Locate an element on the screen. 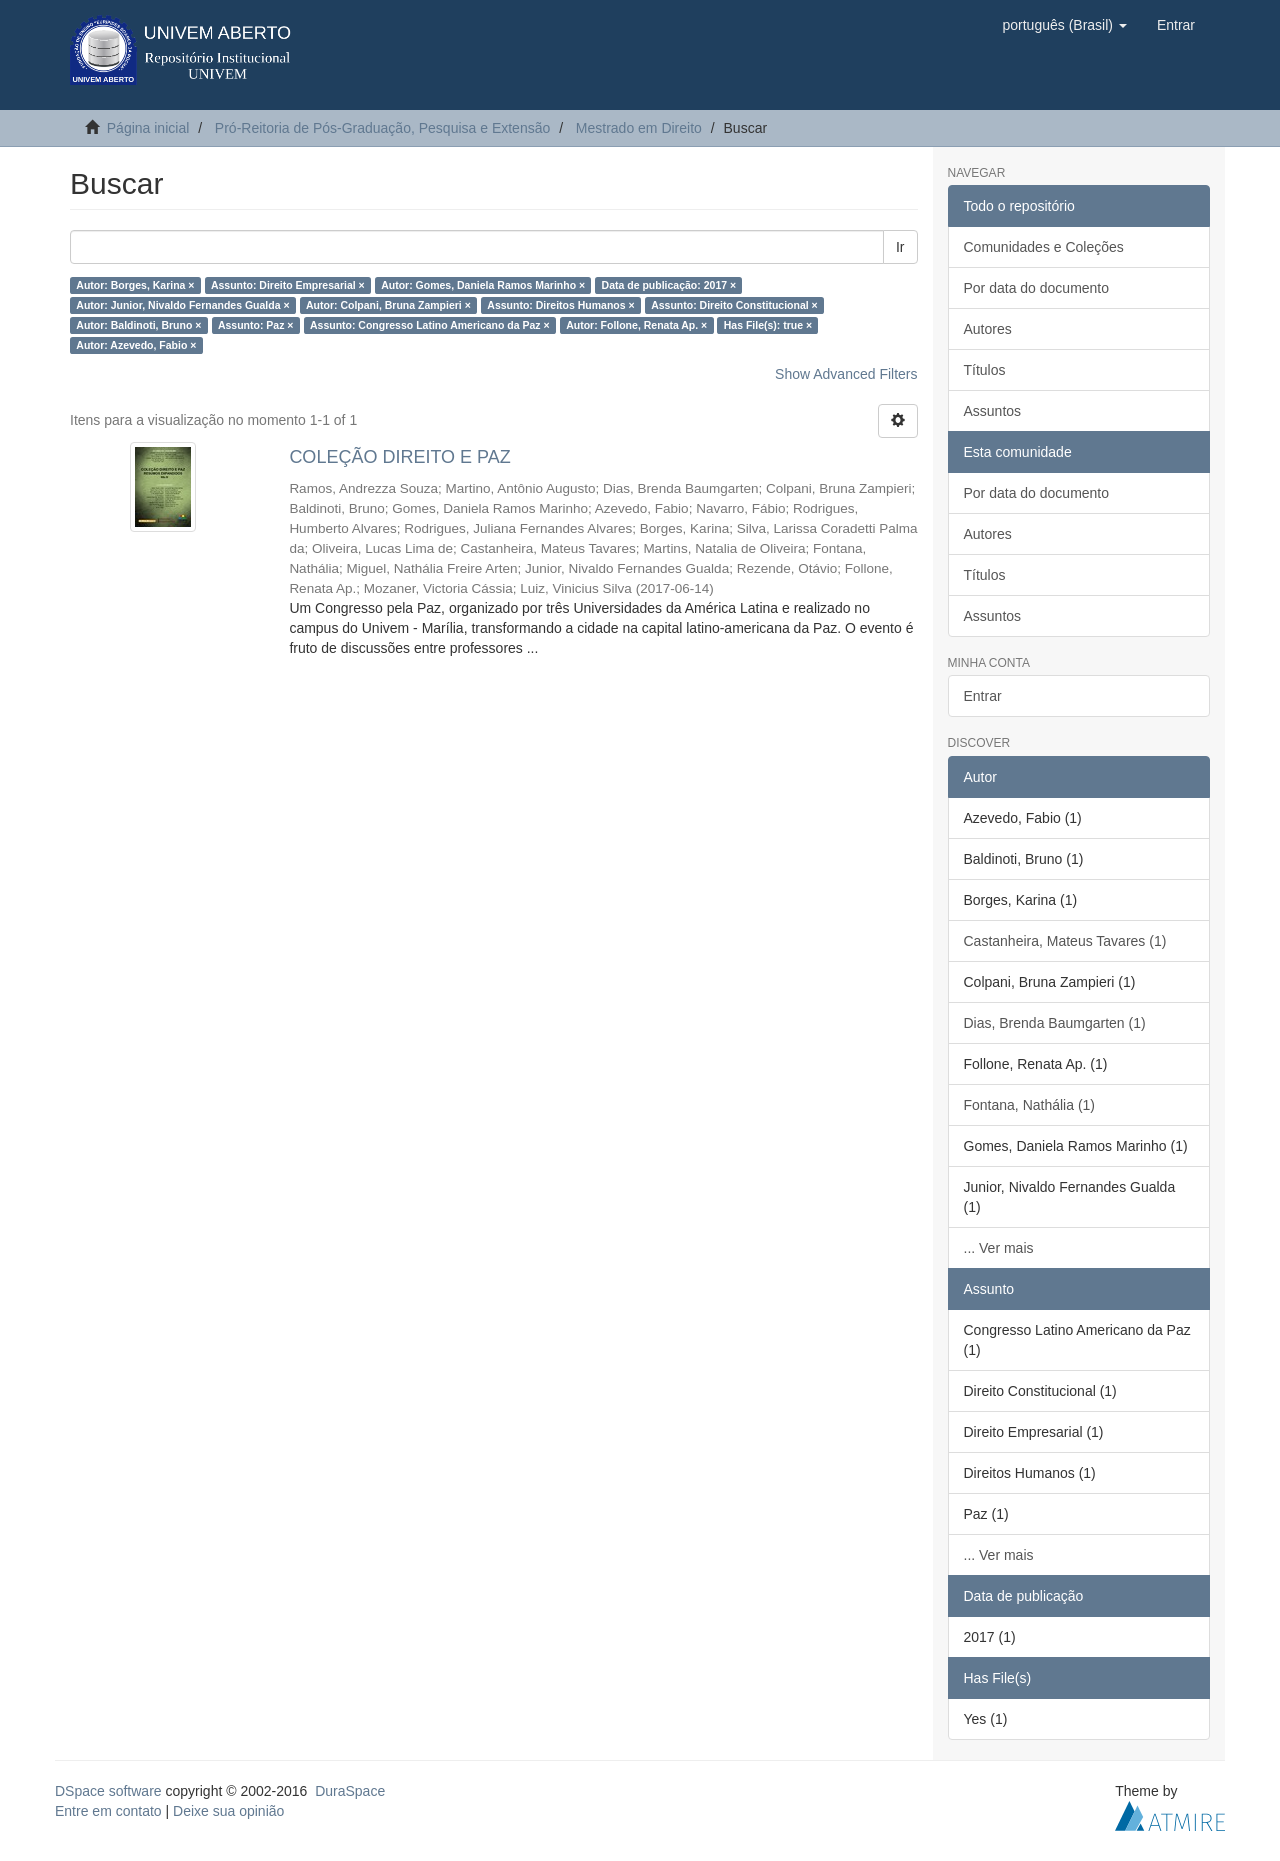 The height and width of the screenshot is (1861, 1280). Entre em contato is located at coordinates (108, 1811).